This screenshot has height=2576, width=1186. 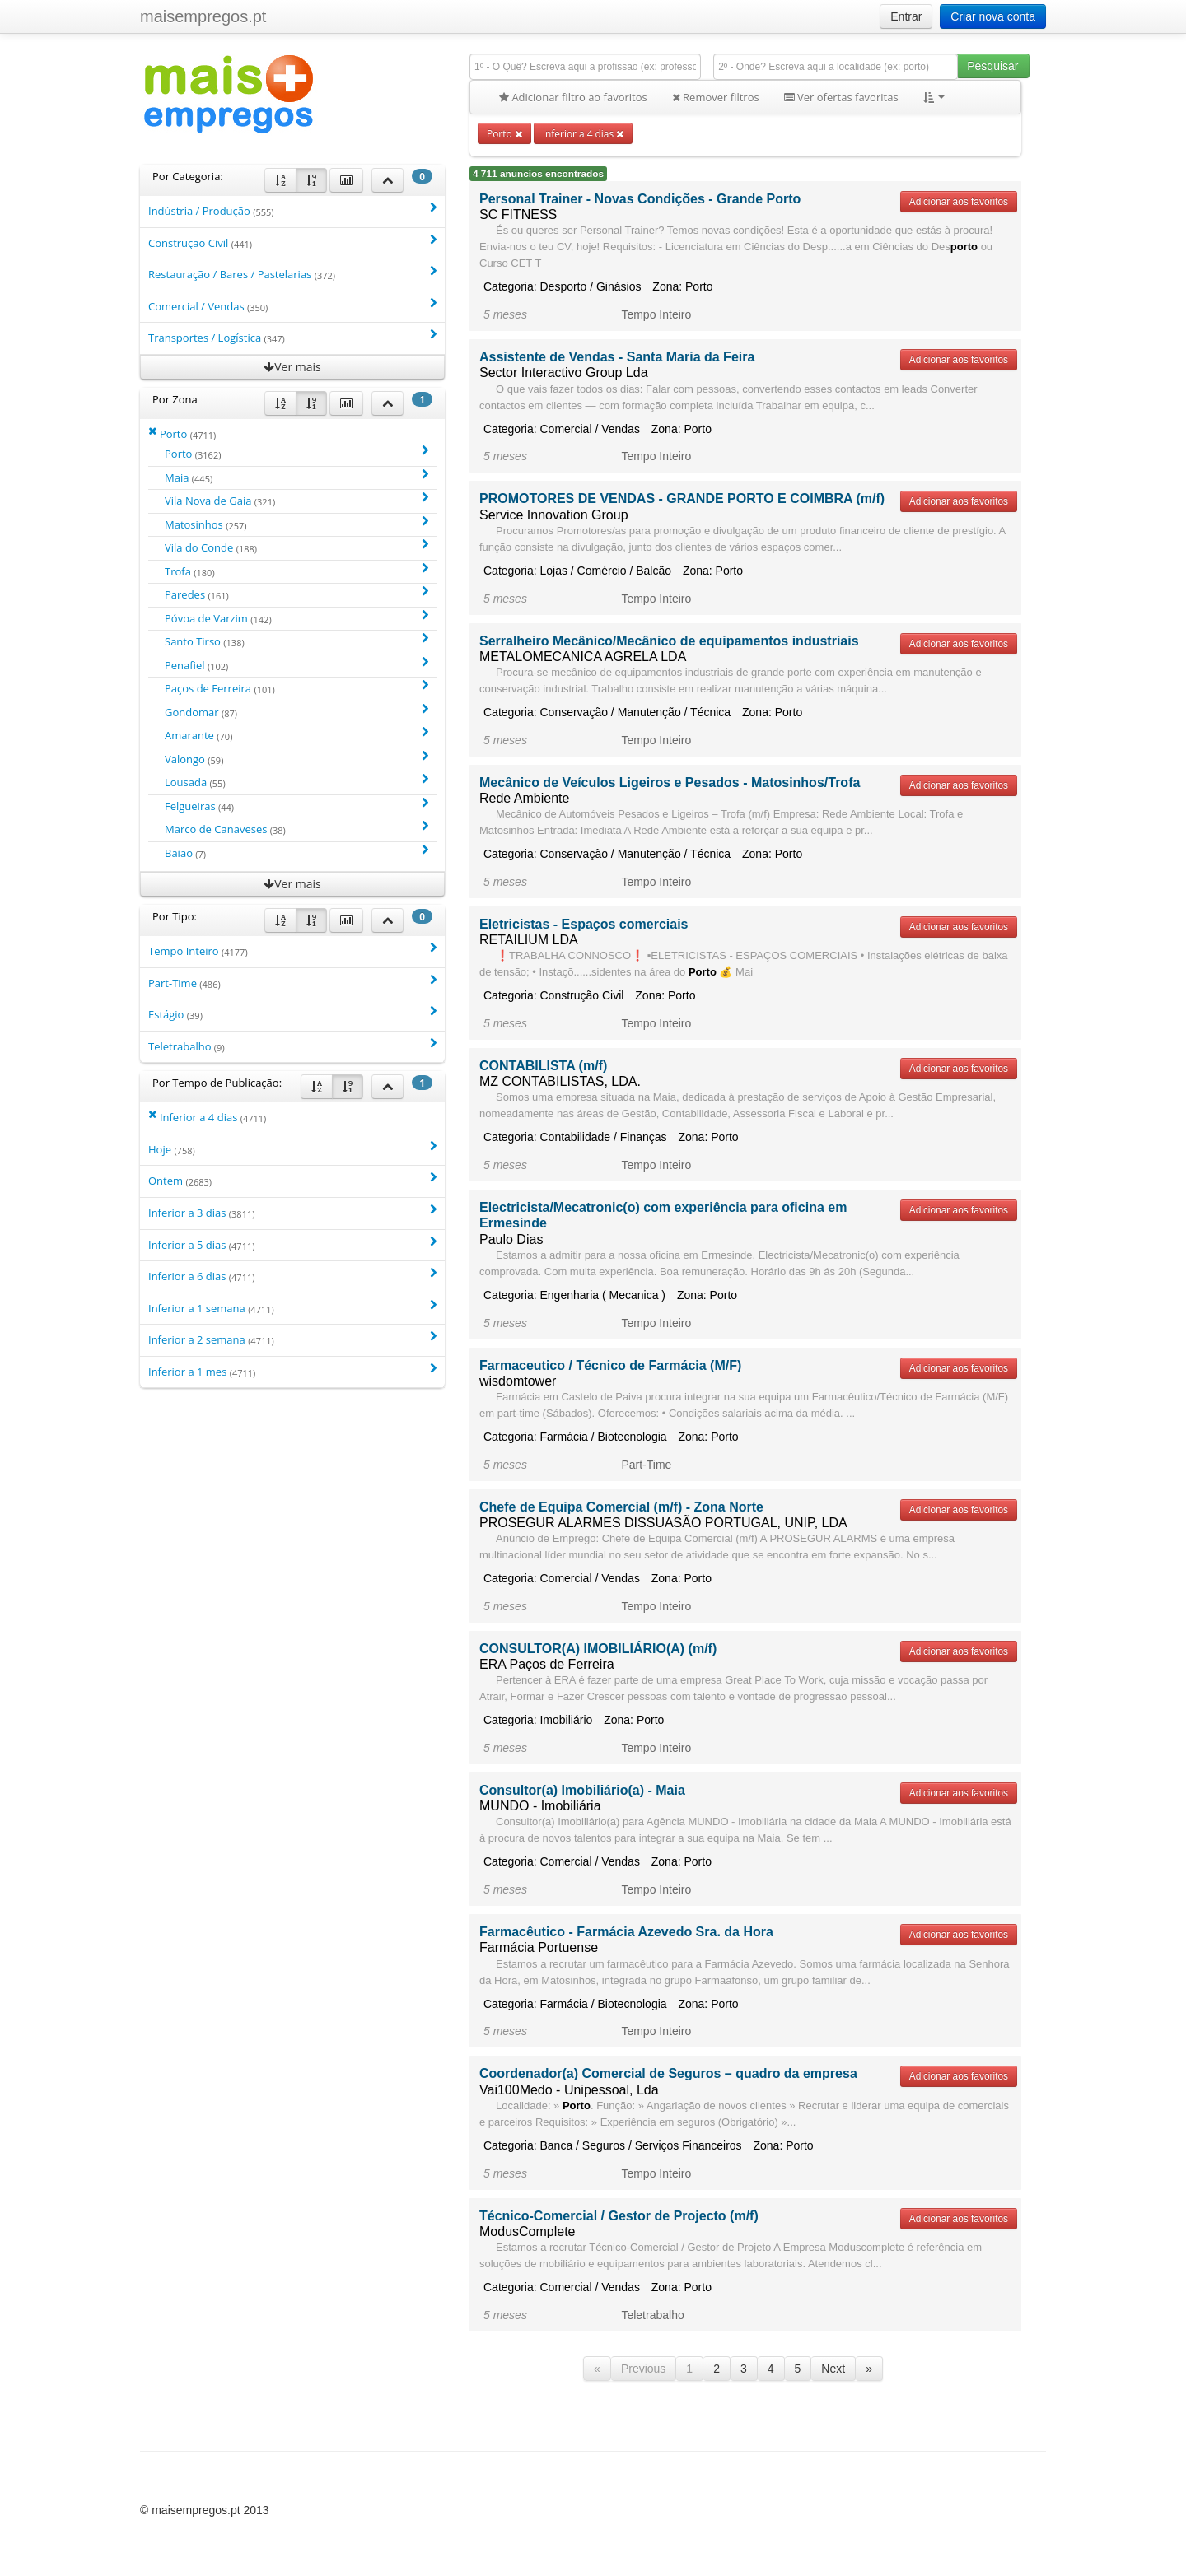 What do you see at coordinates (292, 1275) in the screenshot?
I see `Inferior a 6 dias` at bounding box center [292, 1275].